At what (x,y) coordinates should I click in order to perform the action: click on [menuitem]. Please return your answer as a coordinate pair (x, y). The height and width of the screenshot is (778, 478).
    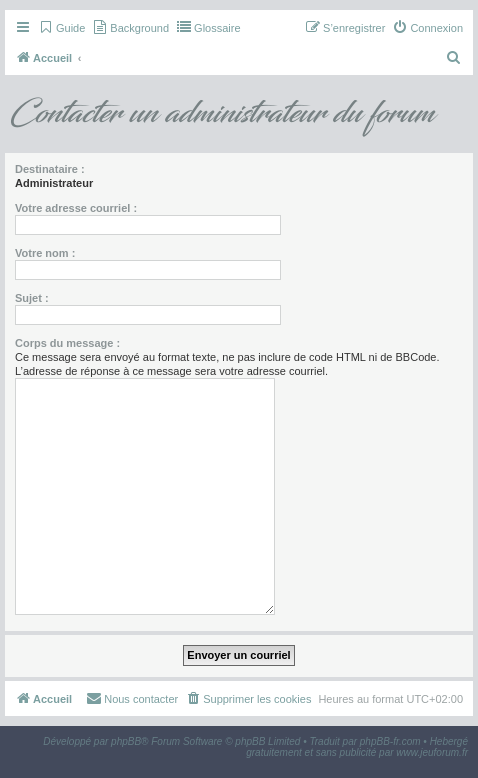
    Looking at the image, I should click on (61, 28).